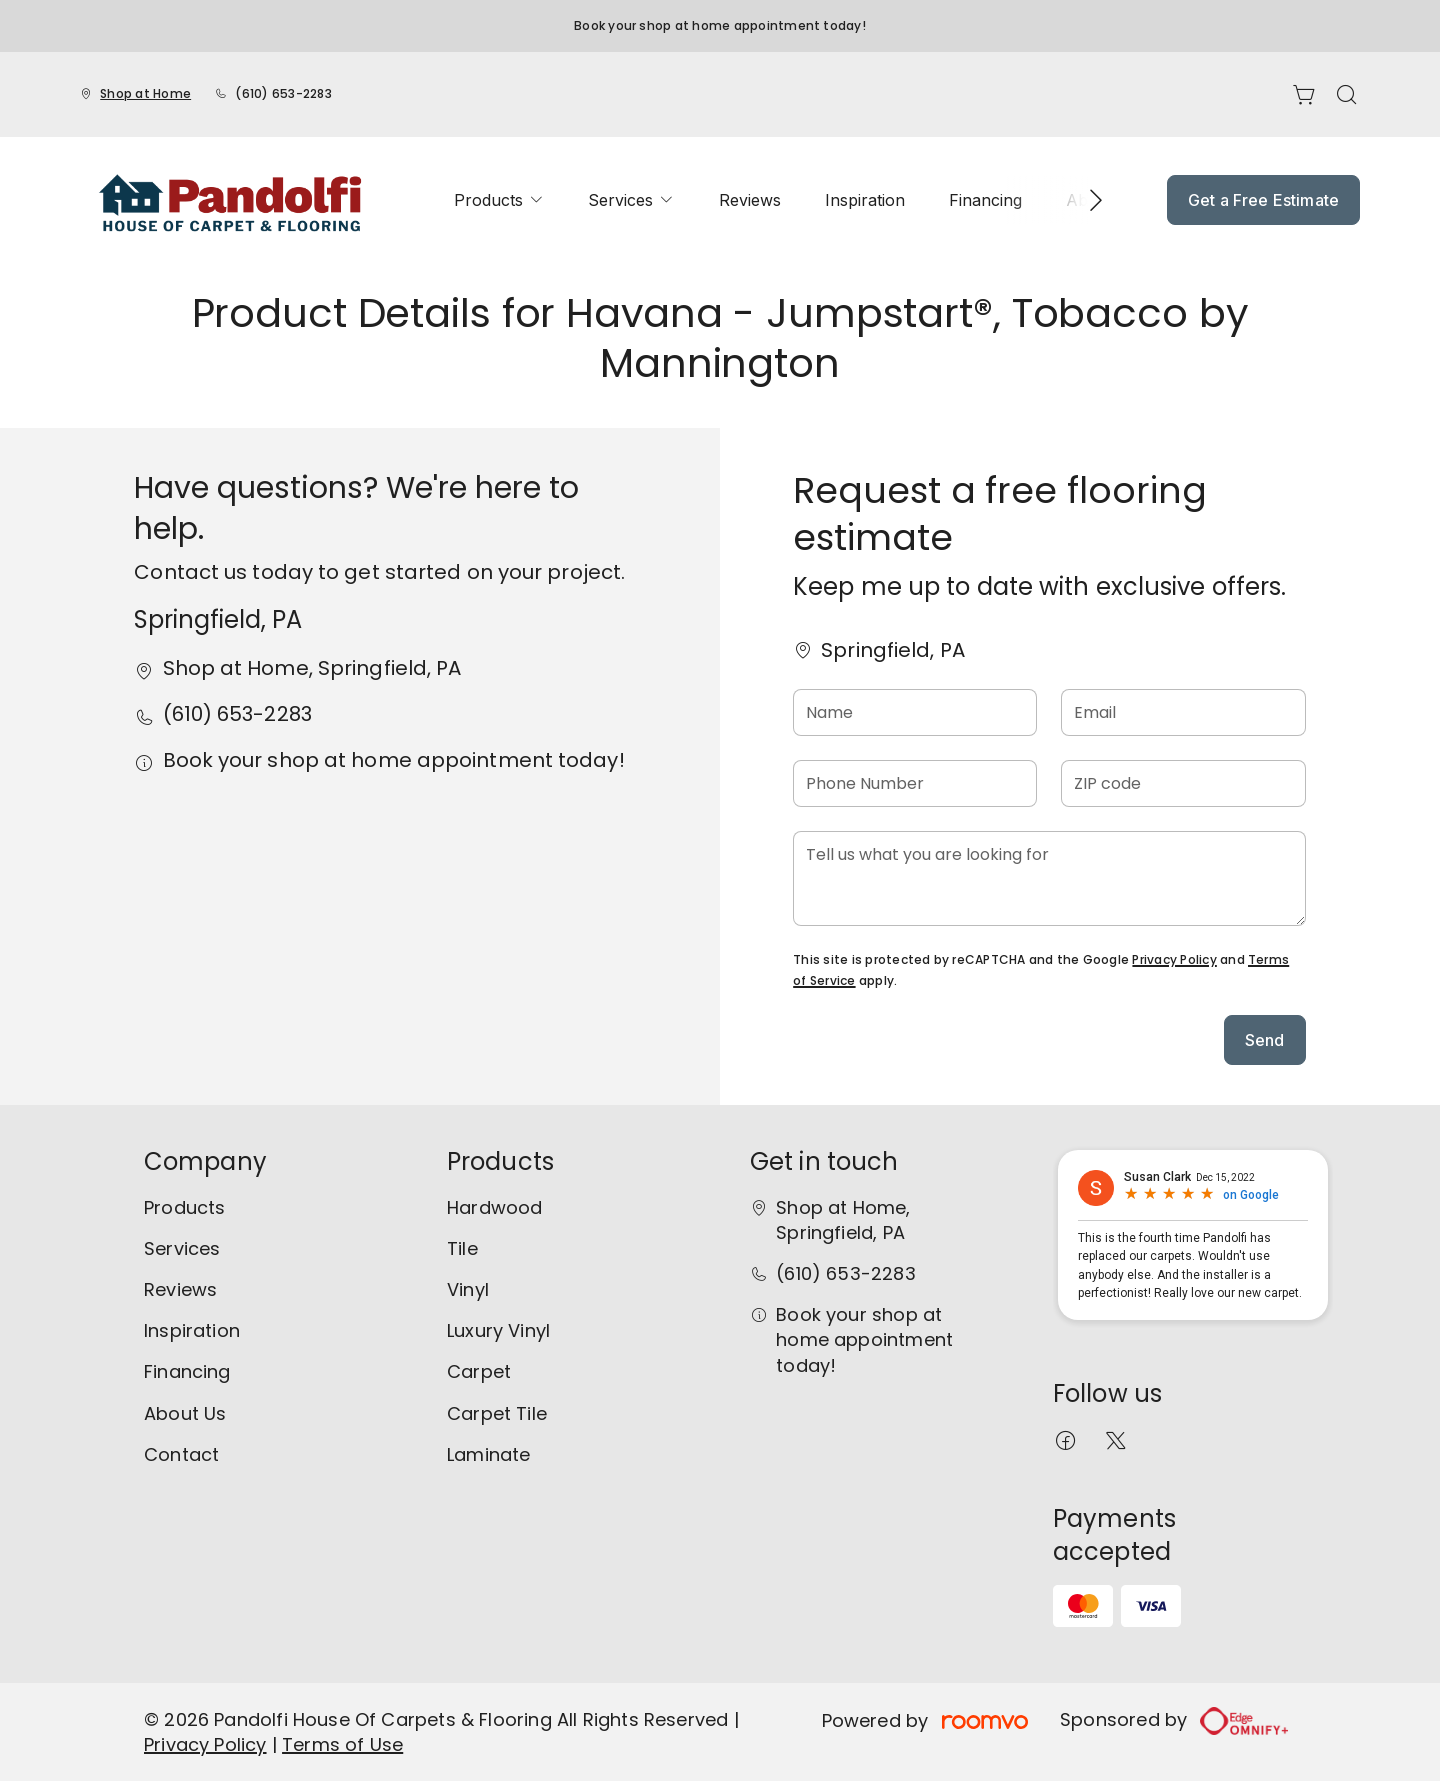 Image resolution: width=1440 pixels, height=1781 pixels. Describe the element at coordinates (1183, 712) in the screenshot. I see `[Email]` at that location.